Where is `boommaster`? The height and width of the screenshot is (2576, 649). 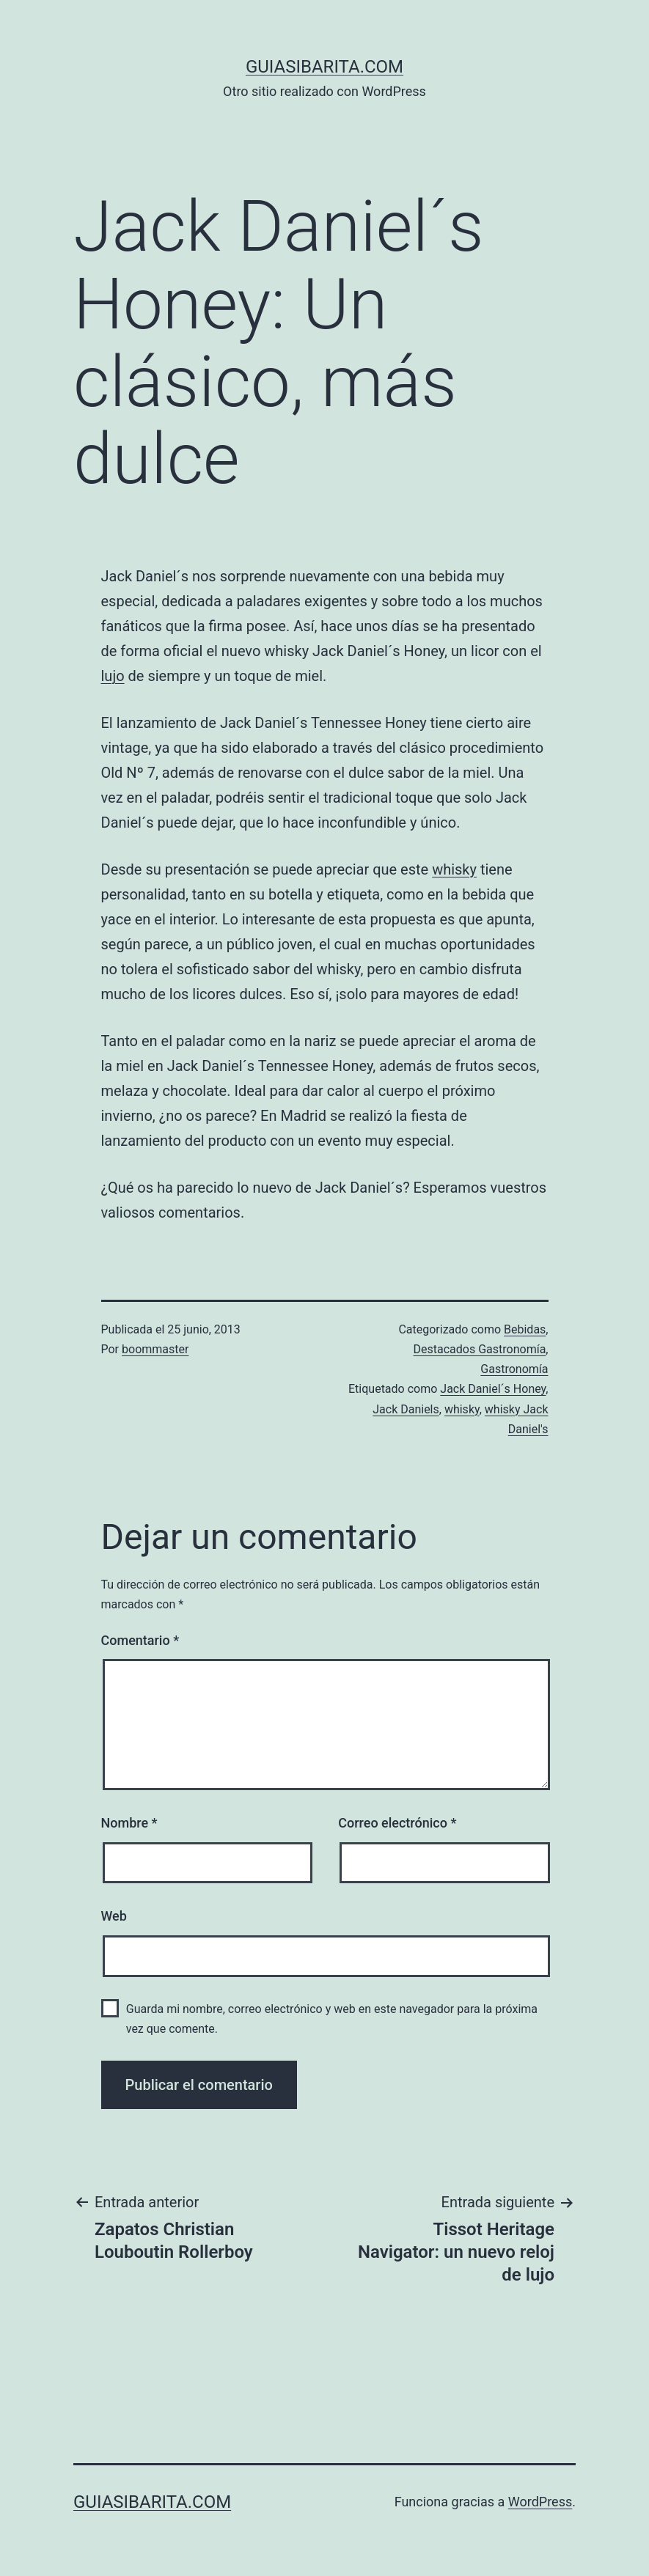 boommaster is located at coordinates (155, 1349).